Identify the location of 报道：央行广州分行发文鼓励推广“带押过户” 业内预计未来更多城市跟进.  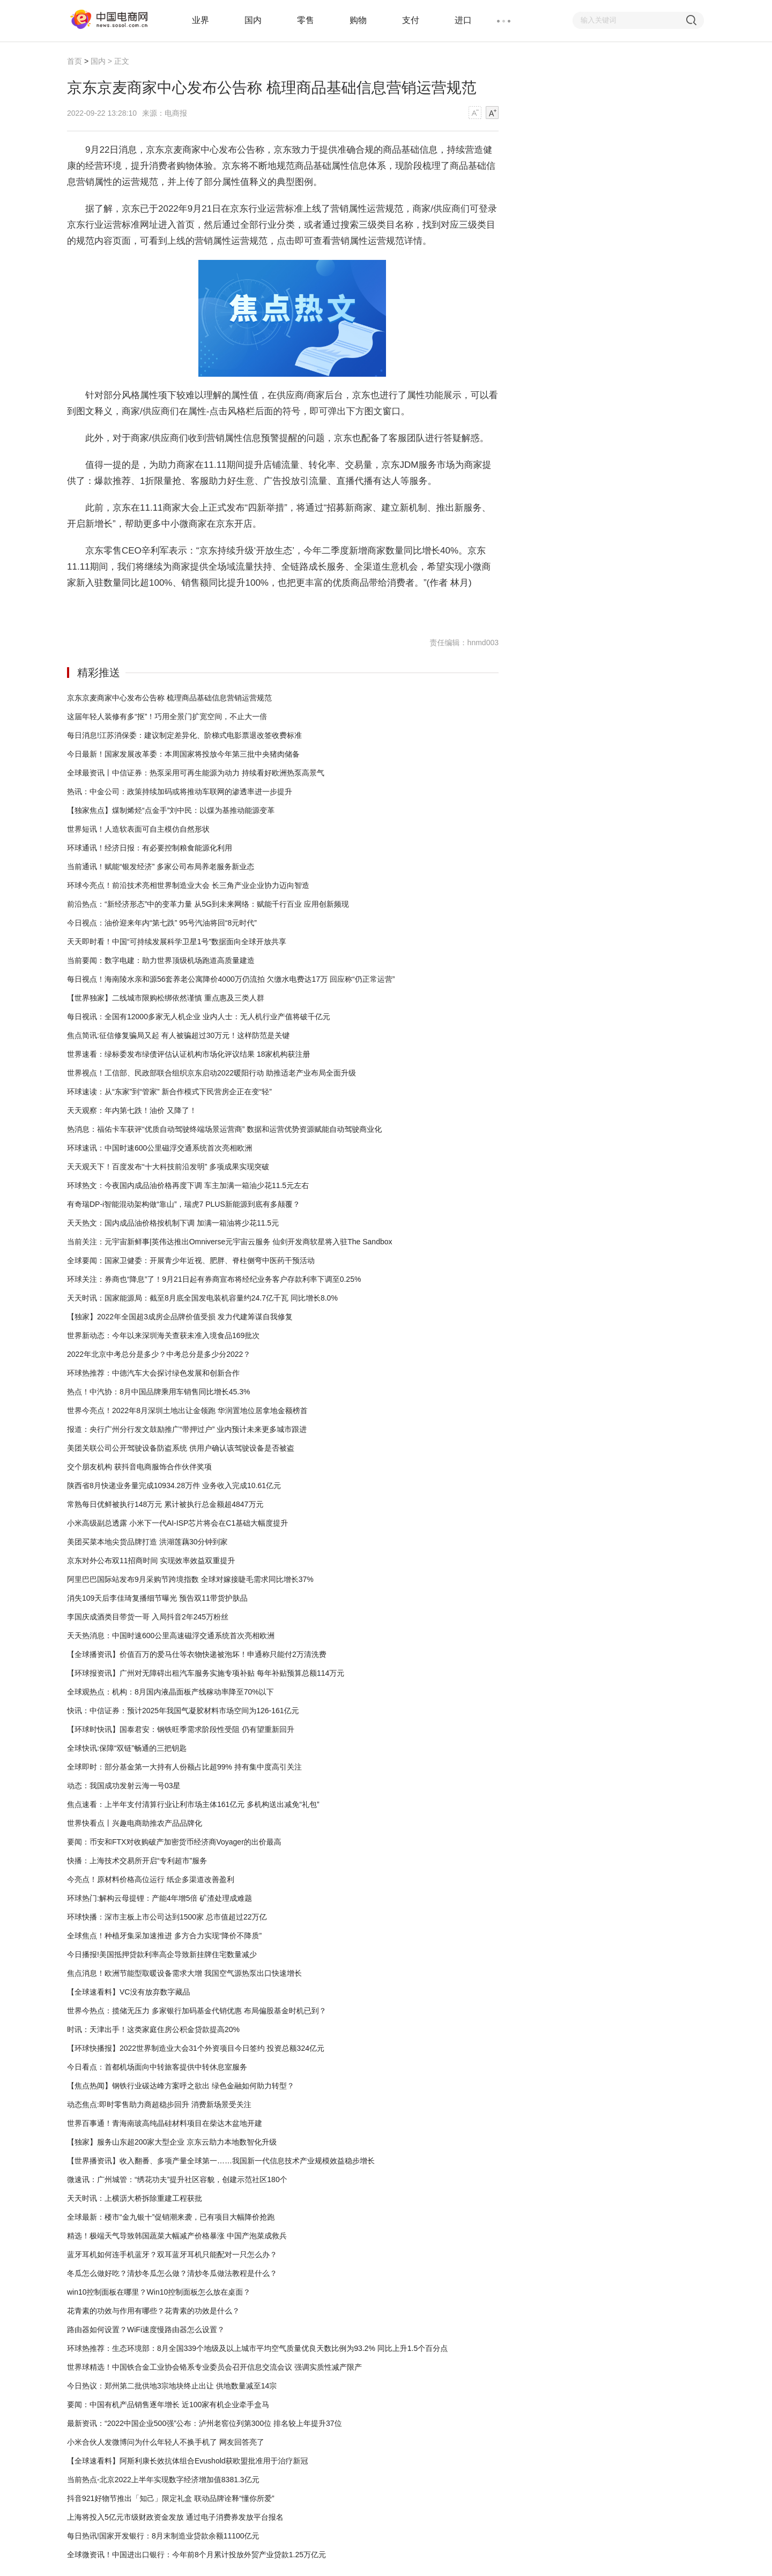
(187, 1429).